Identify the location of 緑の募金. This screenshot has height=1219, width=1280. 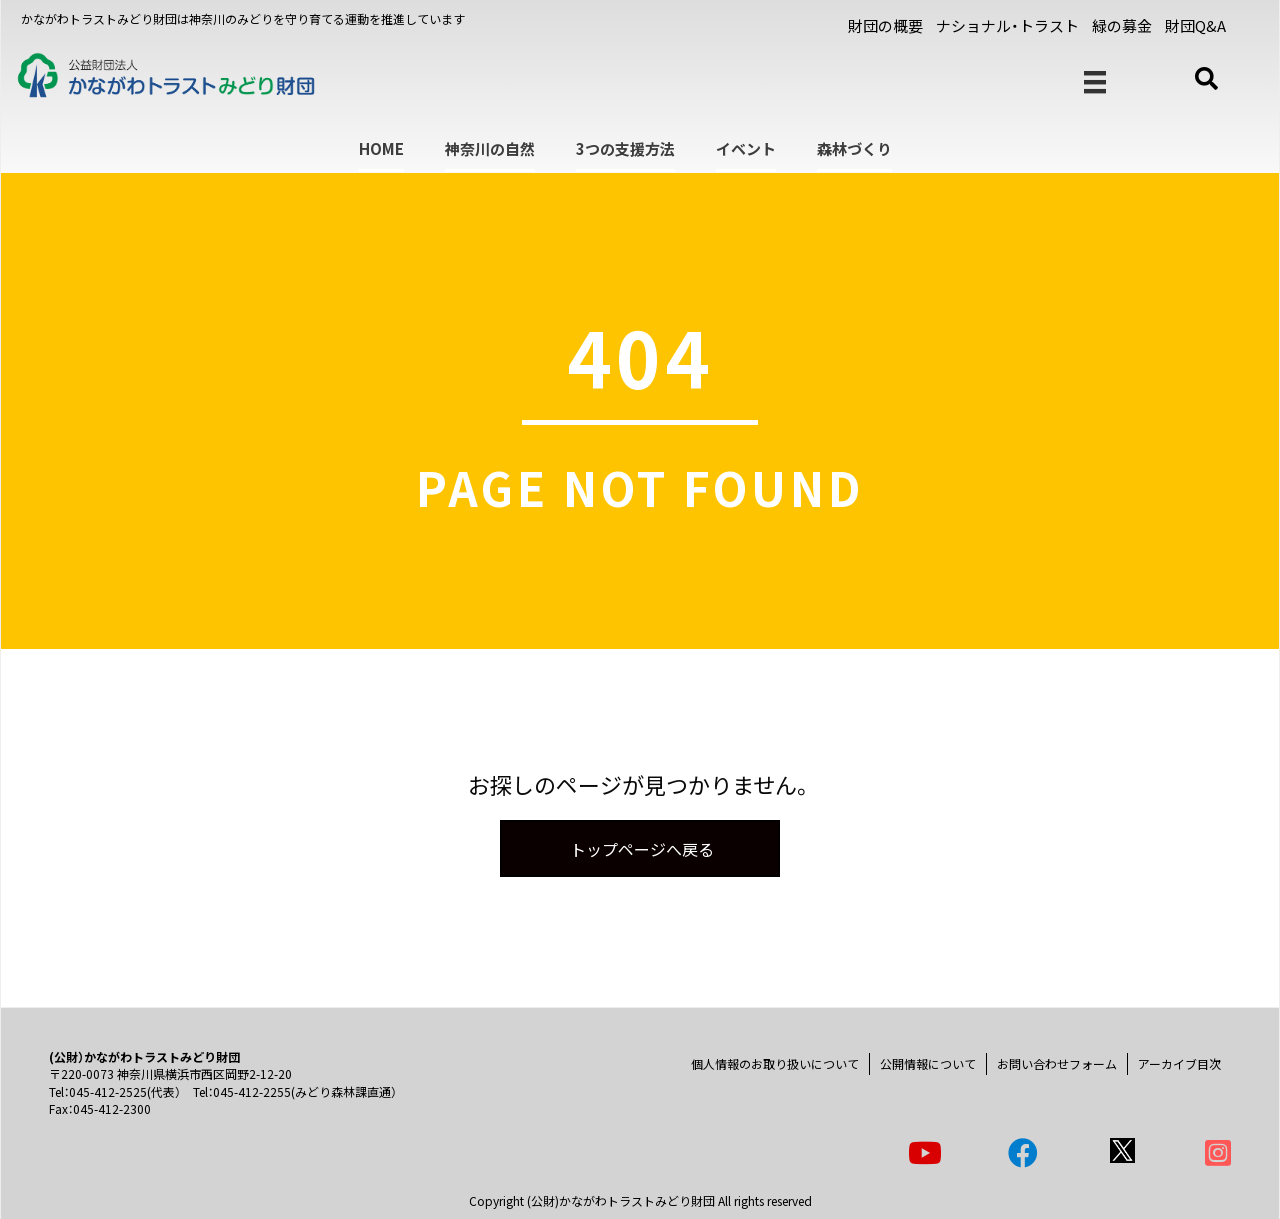
(1122, 25).